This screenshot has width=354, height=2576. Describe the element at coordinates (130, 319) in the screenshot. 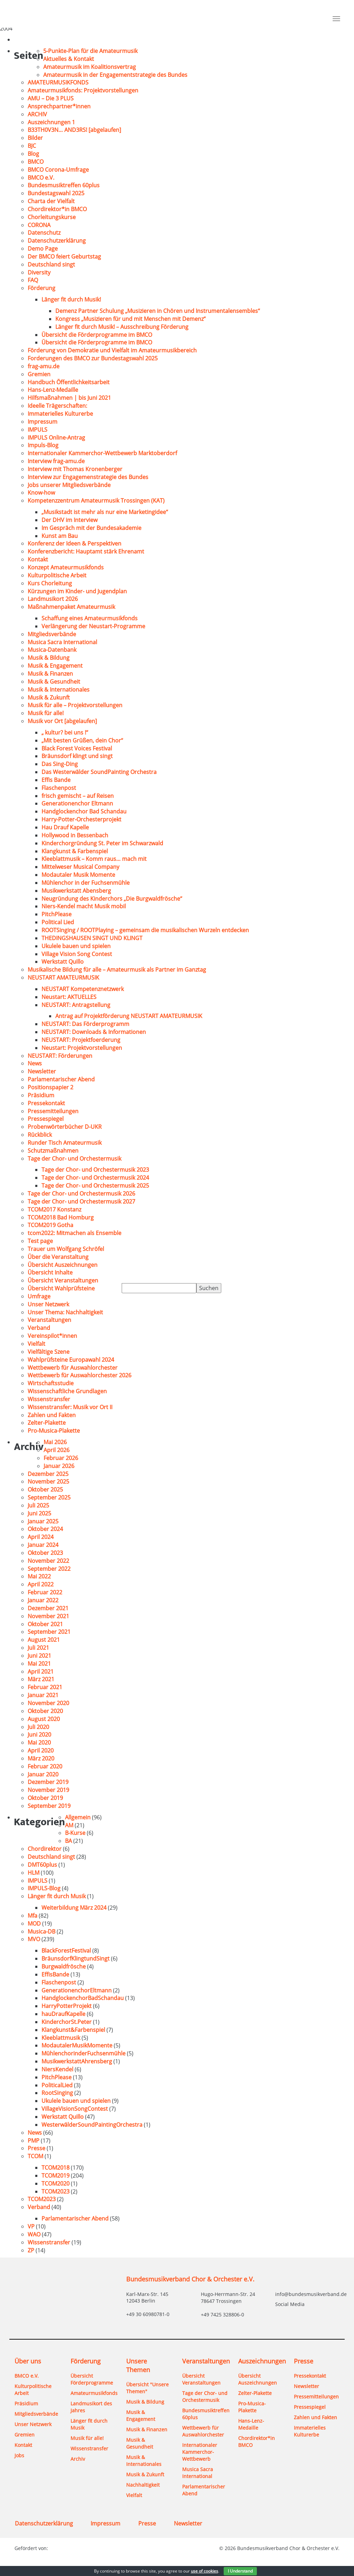

I see `Kongress „Musizieren für und mit Menschen mit Demenz“` at that location.